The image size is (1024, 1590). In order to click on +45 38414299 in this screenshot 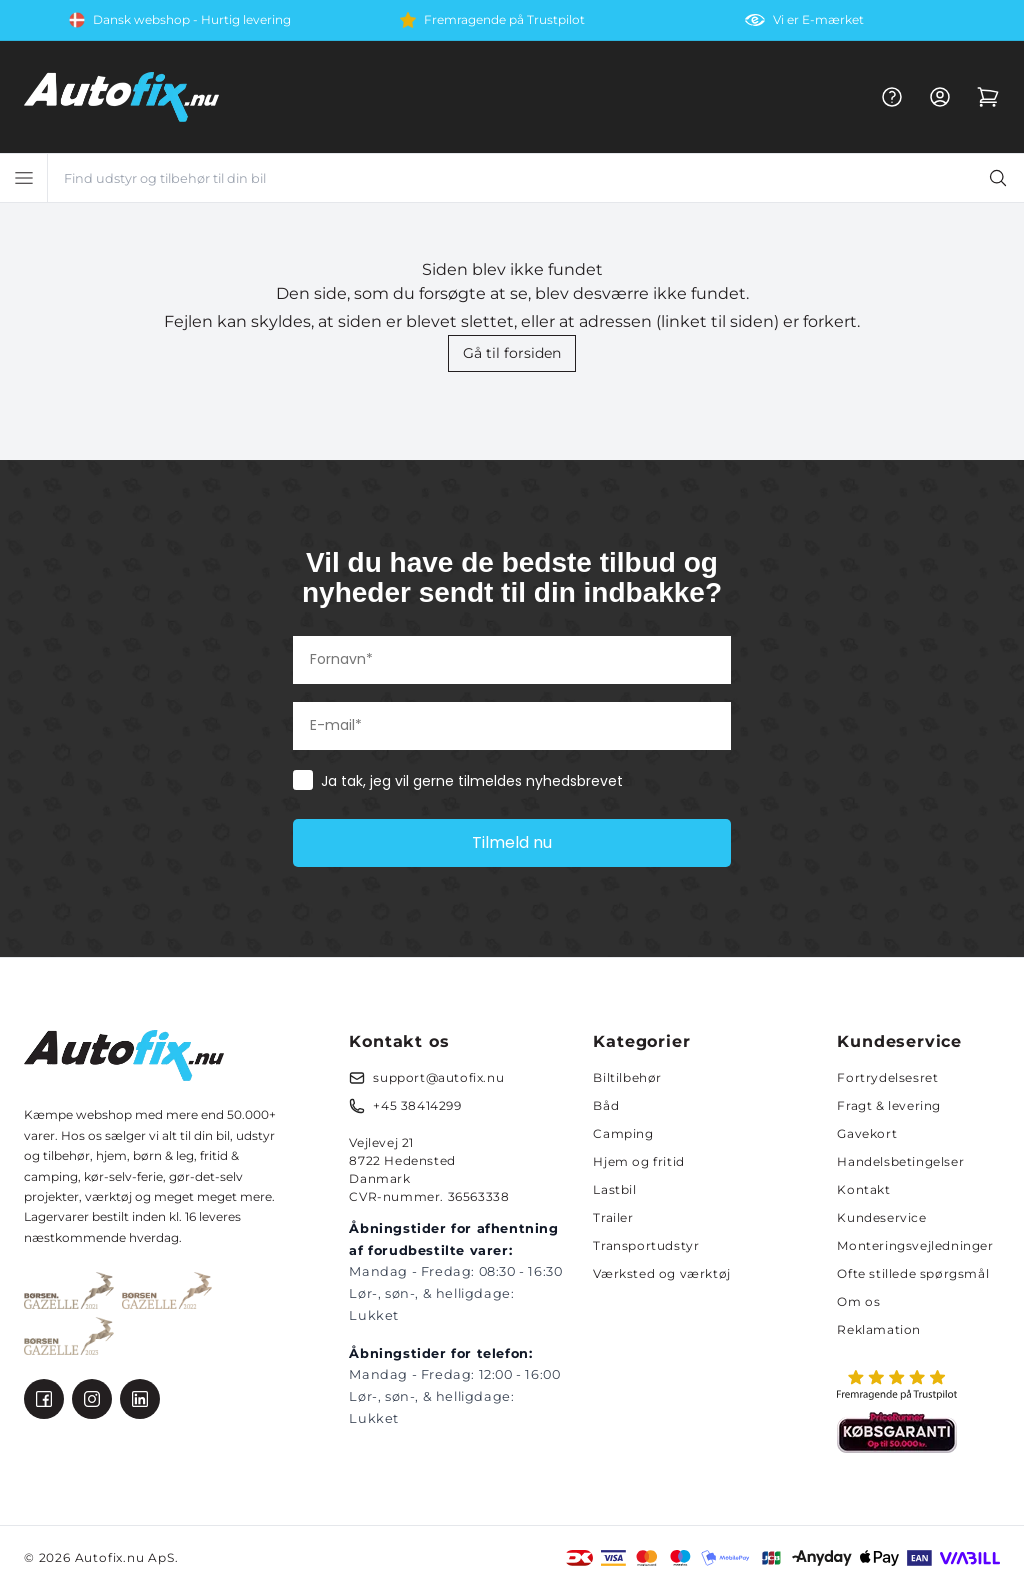, I will do `click(417, 1105)`.